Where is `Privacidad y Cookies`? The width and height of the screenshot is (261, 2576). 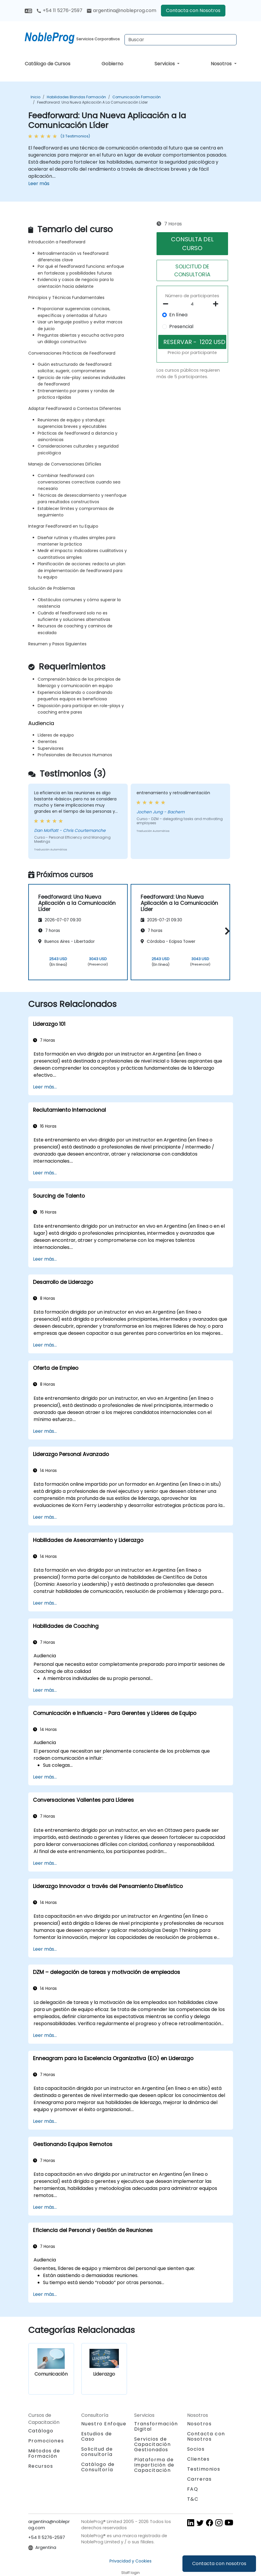 Privacidad y Cookies is located at coordinates (130, 2561).